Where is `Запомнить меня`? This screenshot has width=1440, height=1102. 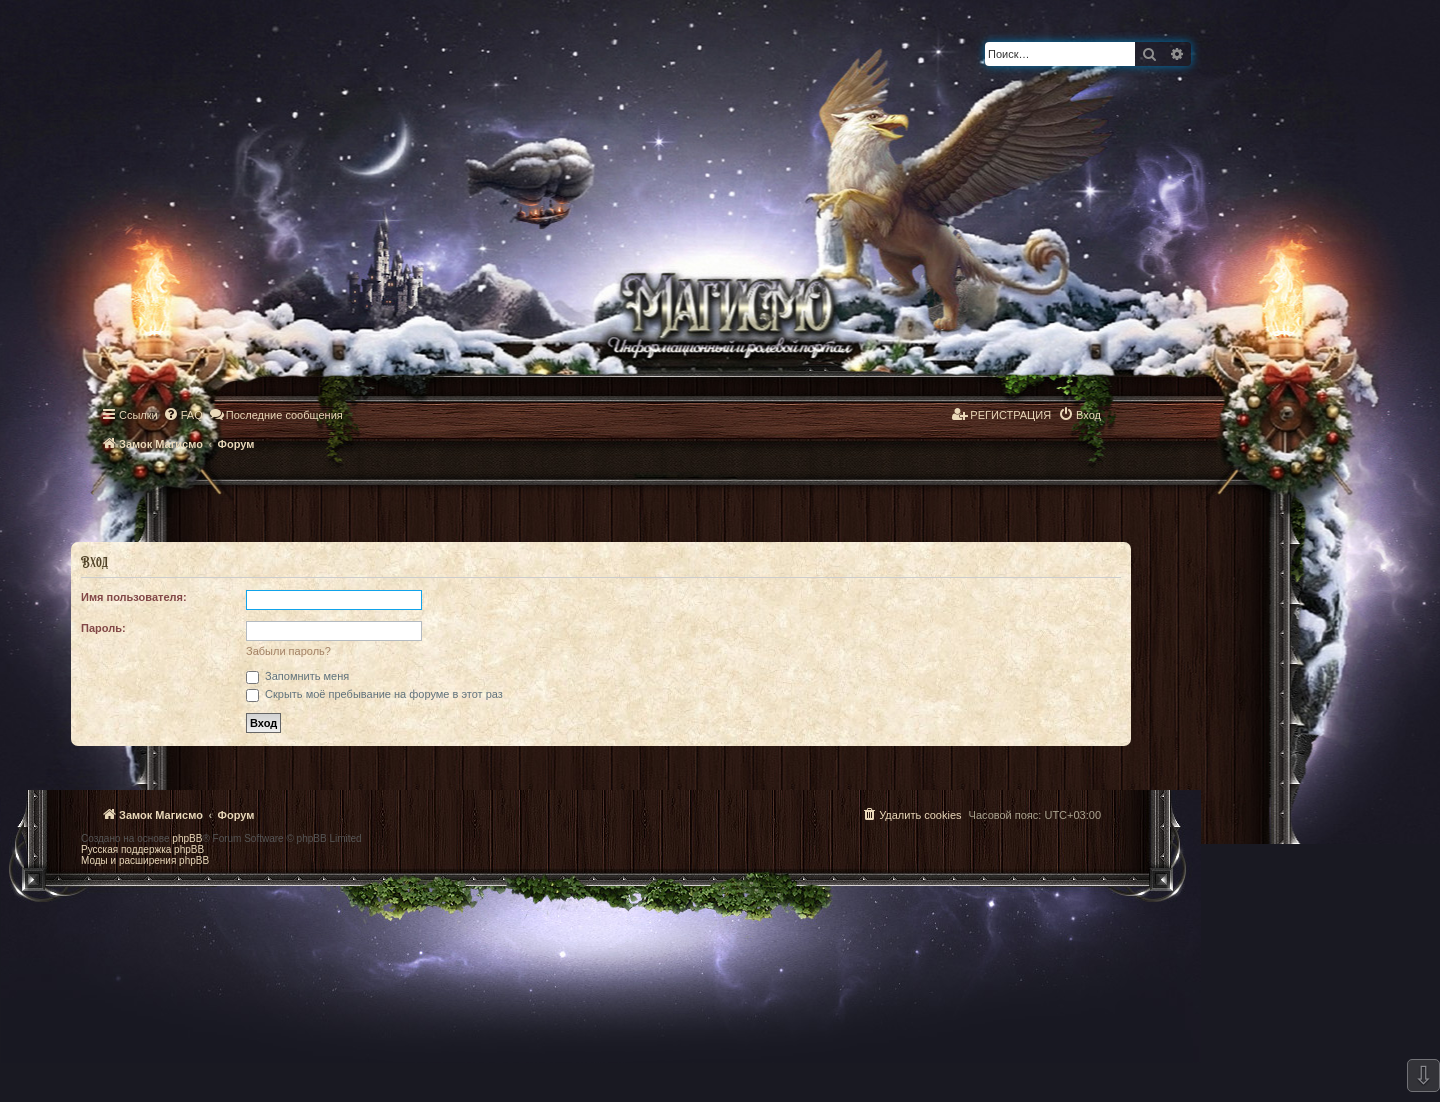 Запомнить меня is located at coordinates (297, 676).